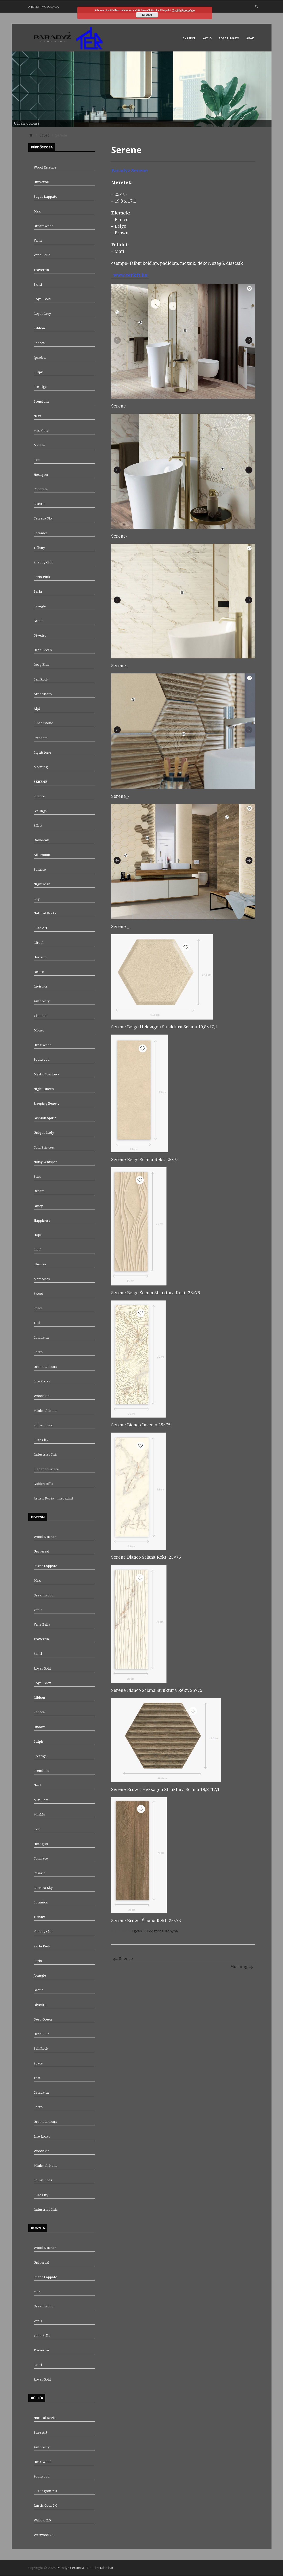  What do you see at coordinates (38, 621) in the screenshot?
I see `Grout` at bounding box center [38, 621].